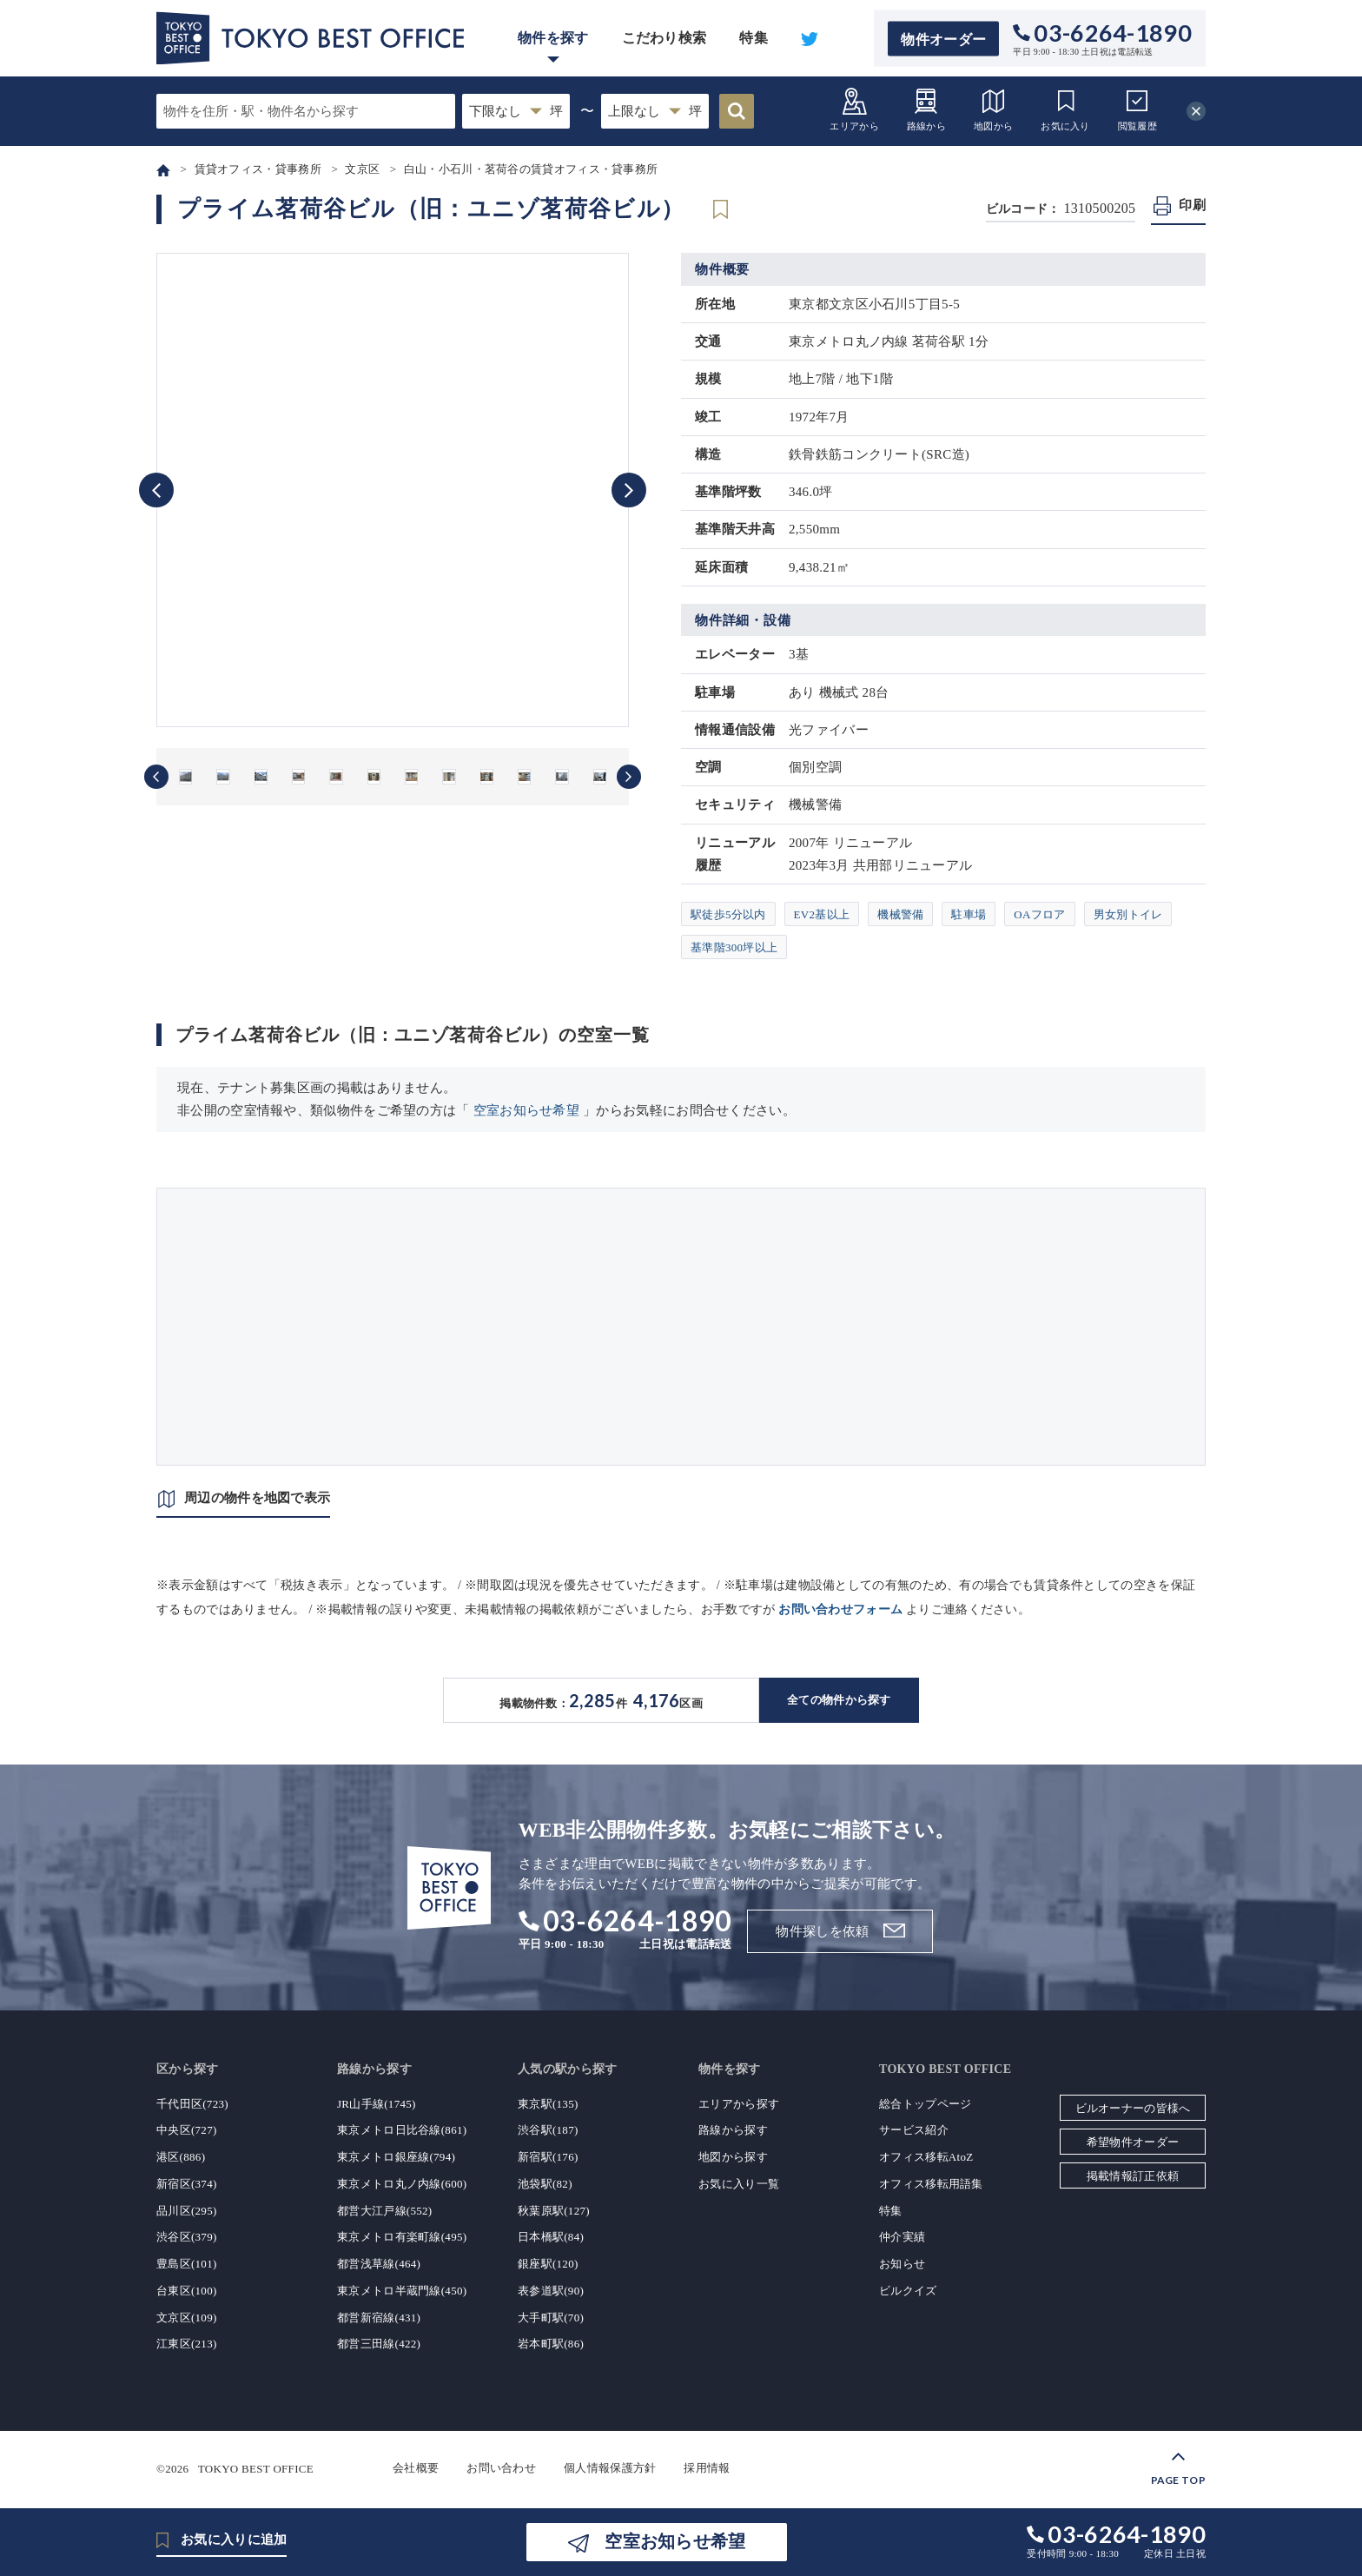 This screenshot has height=2576, width=1362. What do you see at coordinates (545, 2183) in the screenshot?
I see `池袋駅(82)` at bounding box center [545, 2183].